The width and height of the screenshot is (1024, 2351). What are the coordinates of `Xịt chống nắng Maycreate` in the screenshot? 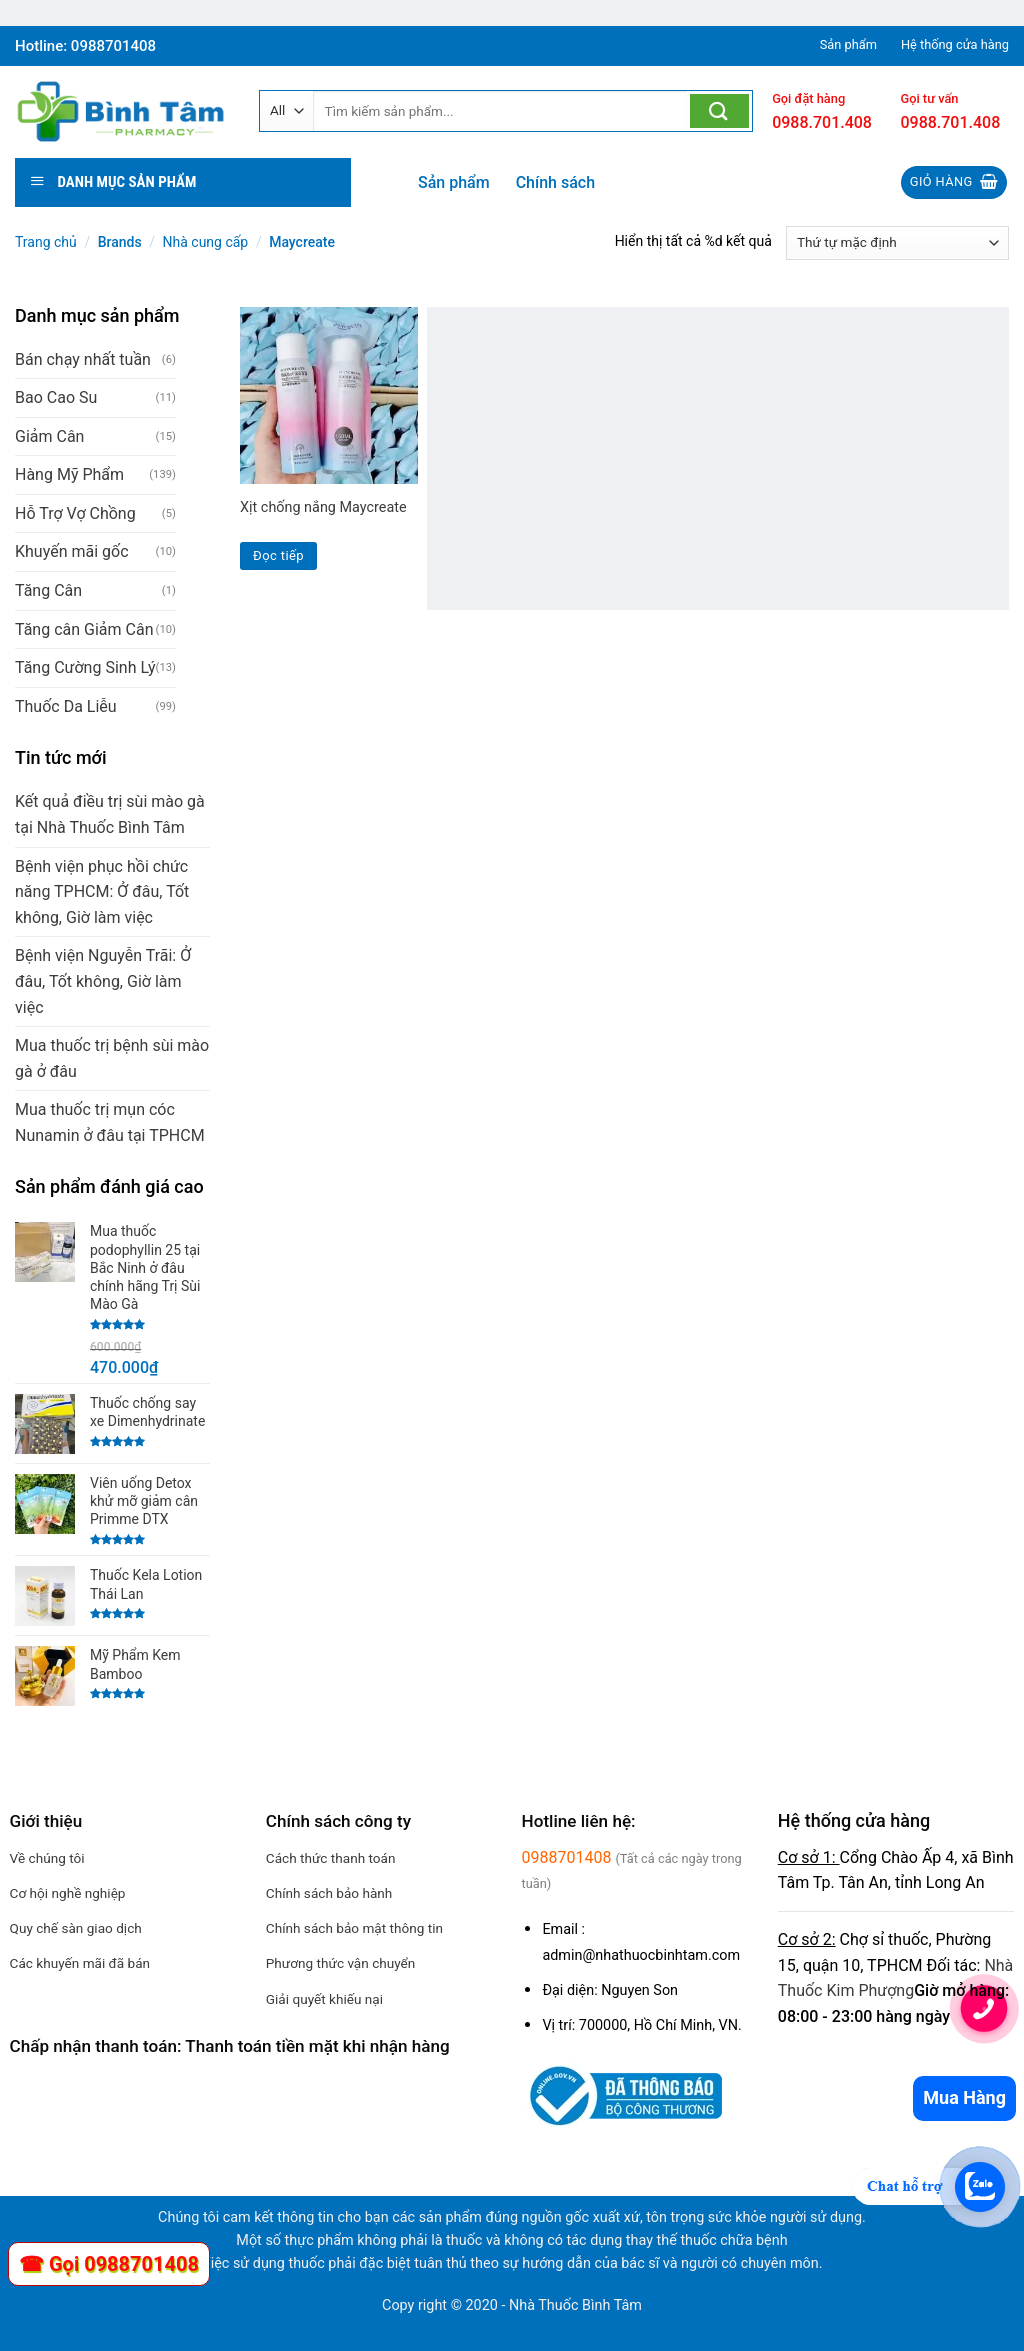 It's located at (323, 507).